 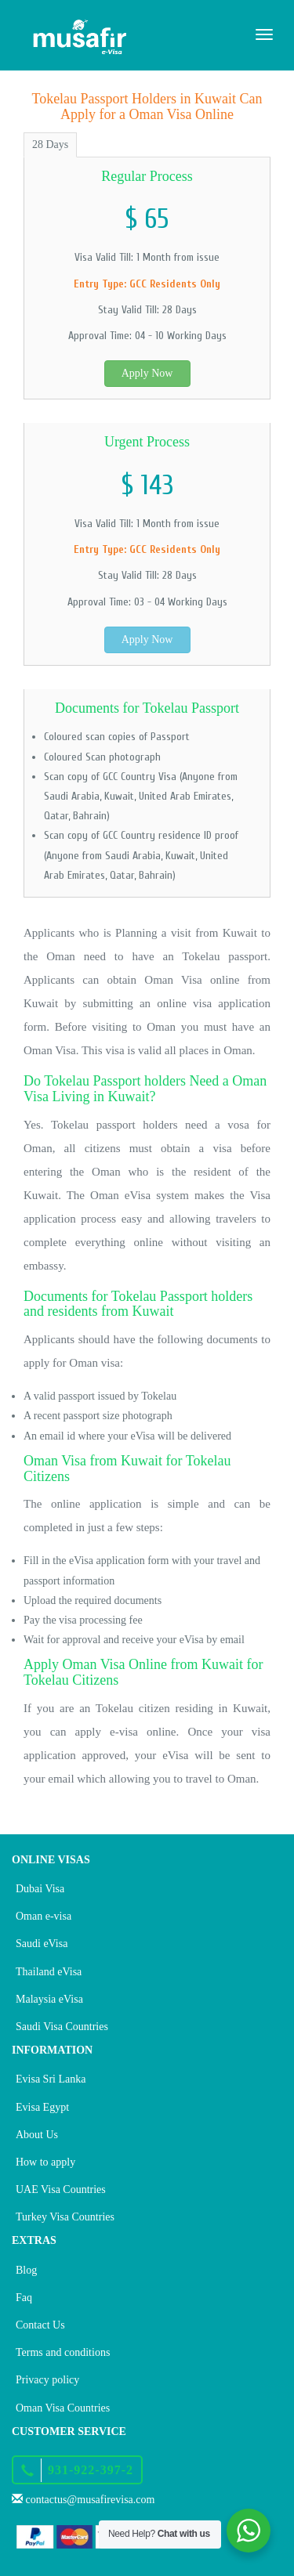 What do you see at coordinates (147, 373) in the screenshot?
I see `Apply Now` at bounding box center [147, 373].